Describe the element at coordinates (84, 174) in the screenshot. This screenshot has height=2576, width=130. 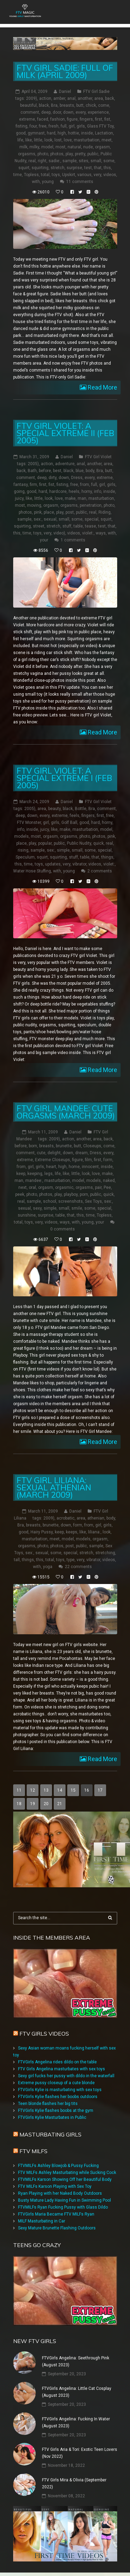
I see `various` at that location.